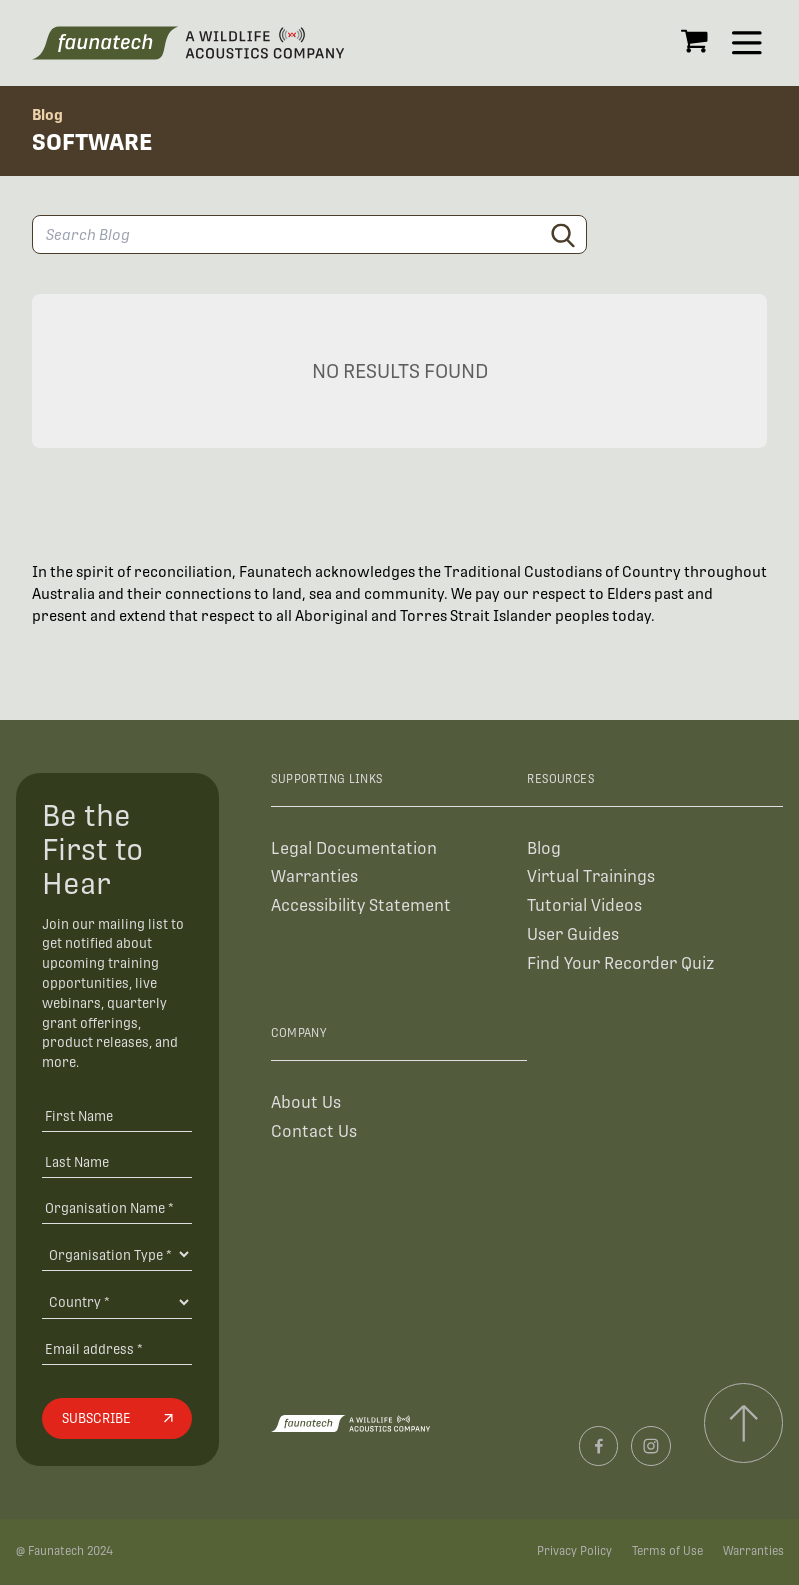  I want to click on Terms of Use, so click(667, 1551).